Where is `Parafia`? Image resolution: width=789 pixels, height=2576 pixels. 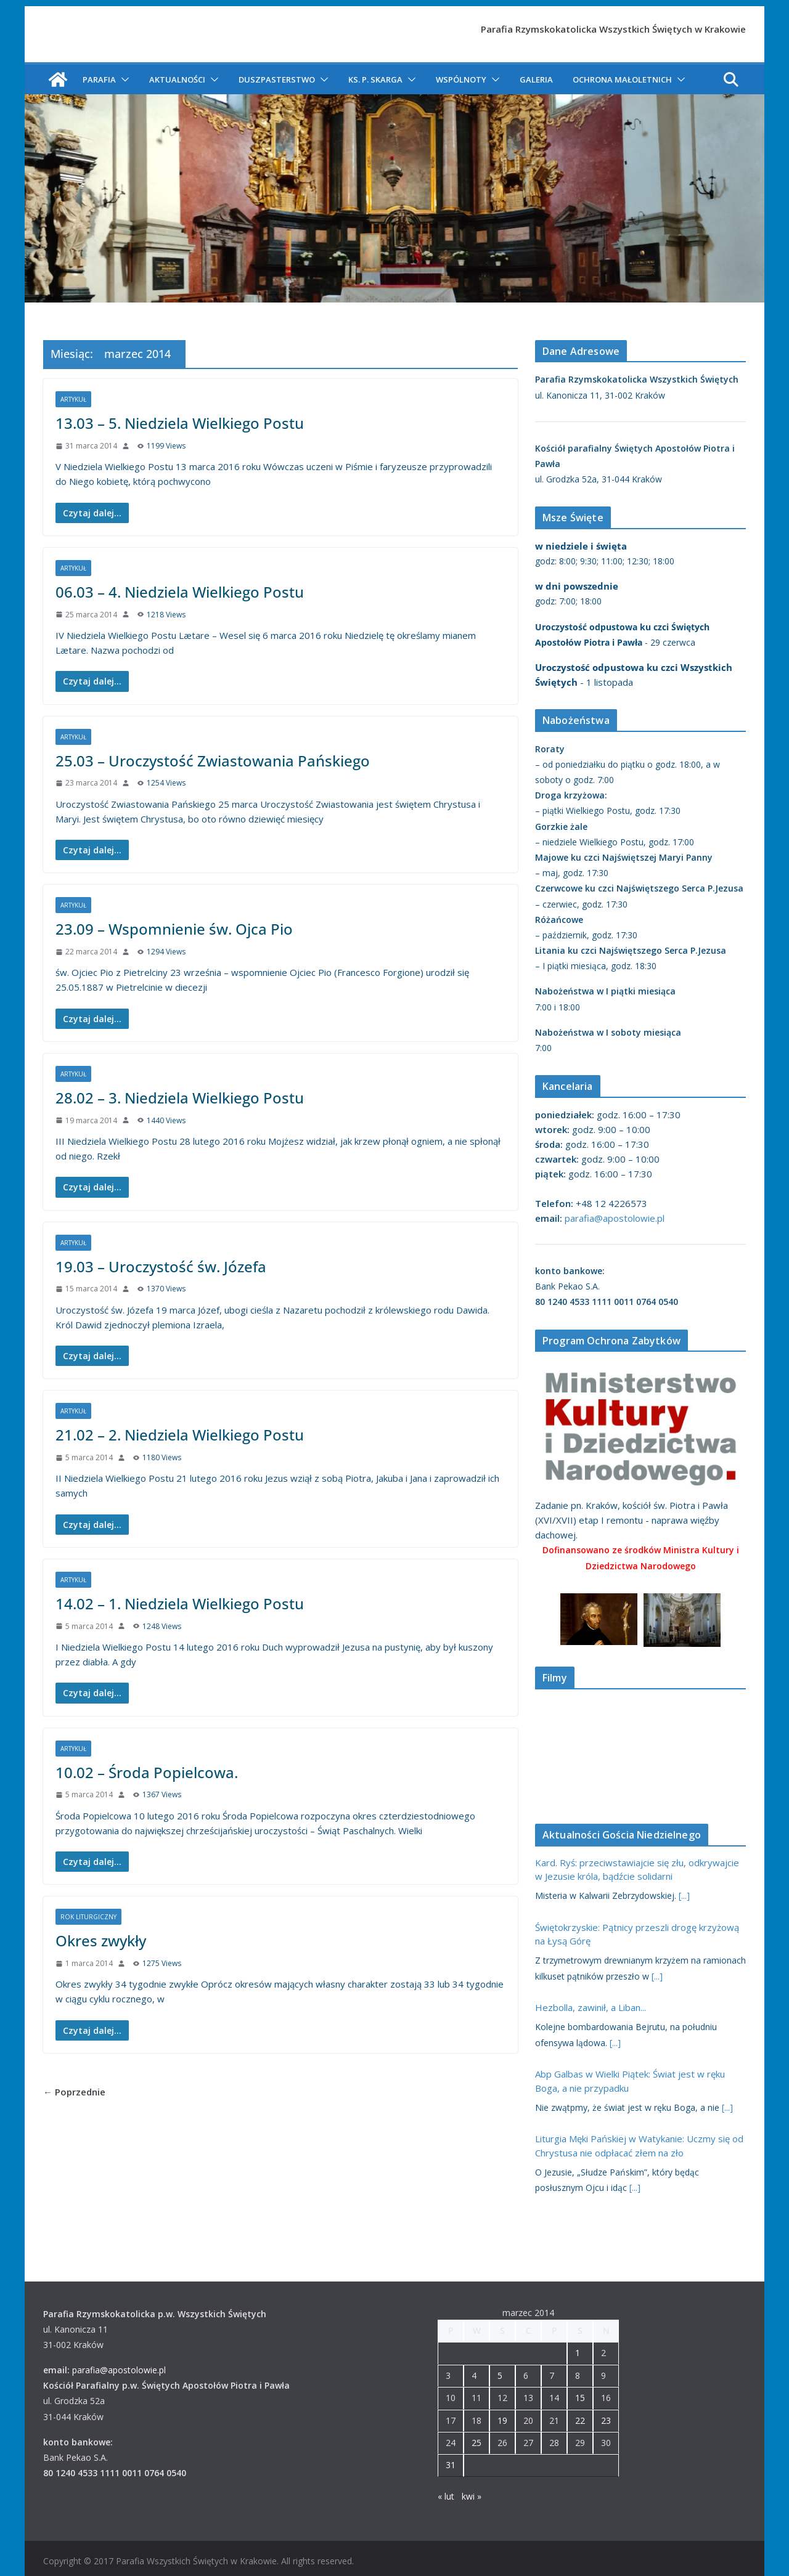
Parafia is located at coordinates (99, 79).